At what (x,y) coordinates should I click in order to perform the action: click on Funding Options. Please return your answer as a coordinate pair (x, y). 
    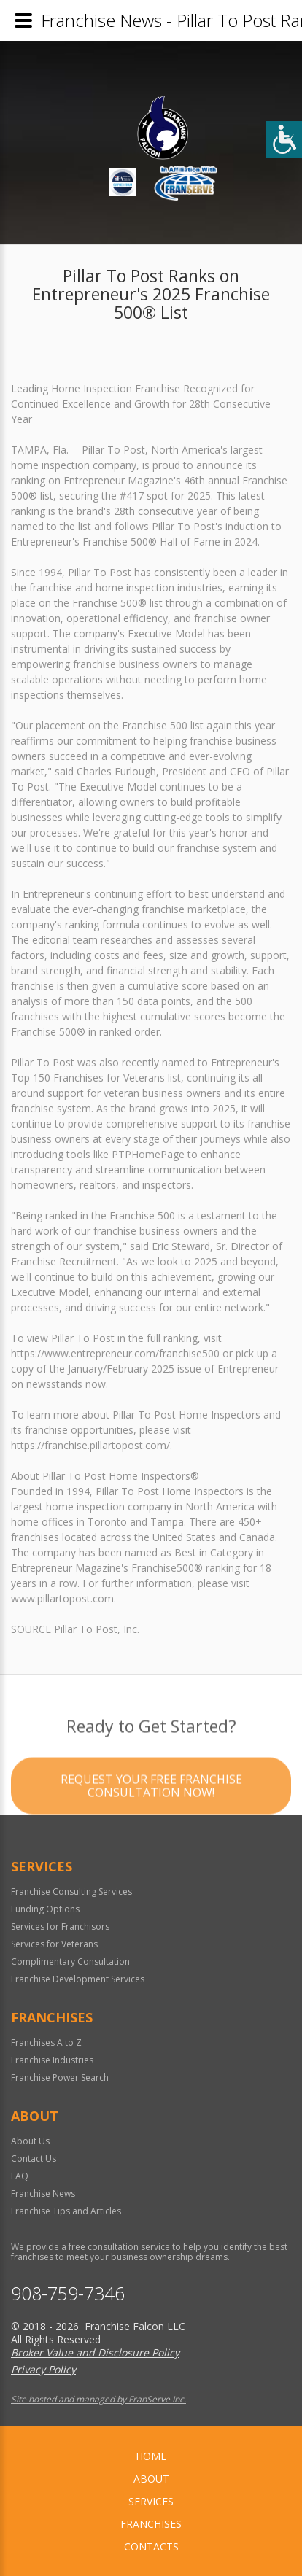
    Looking at the image, I should click on (45, 1909).